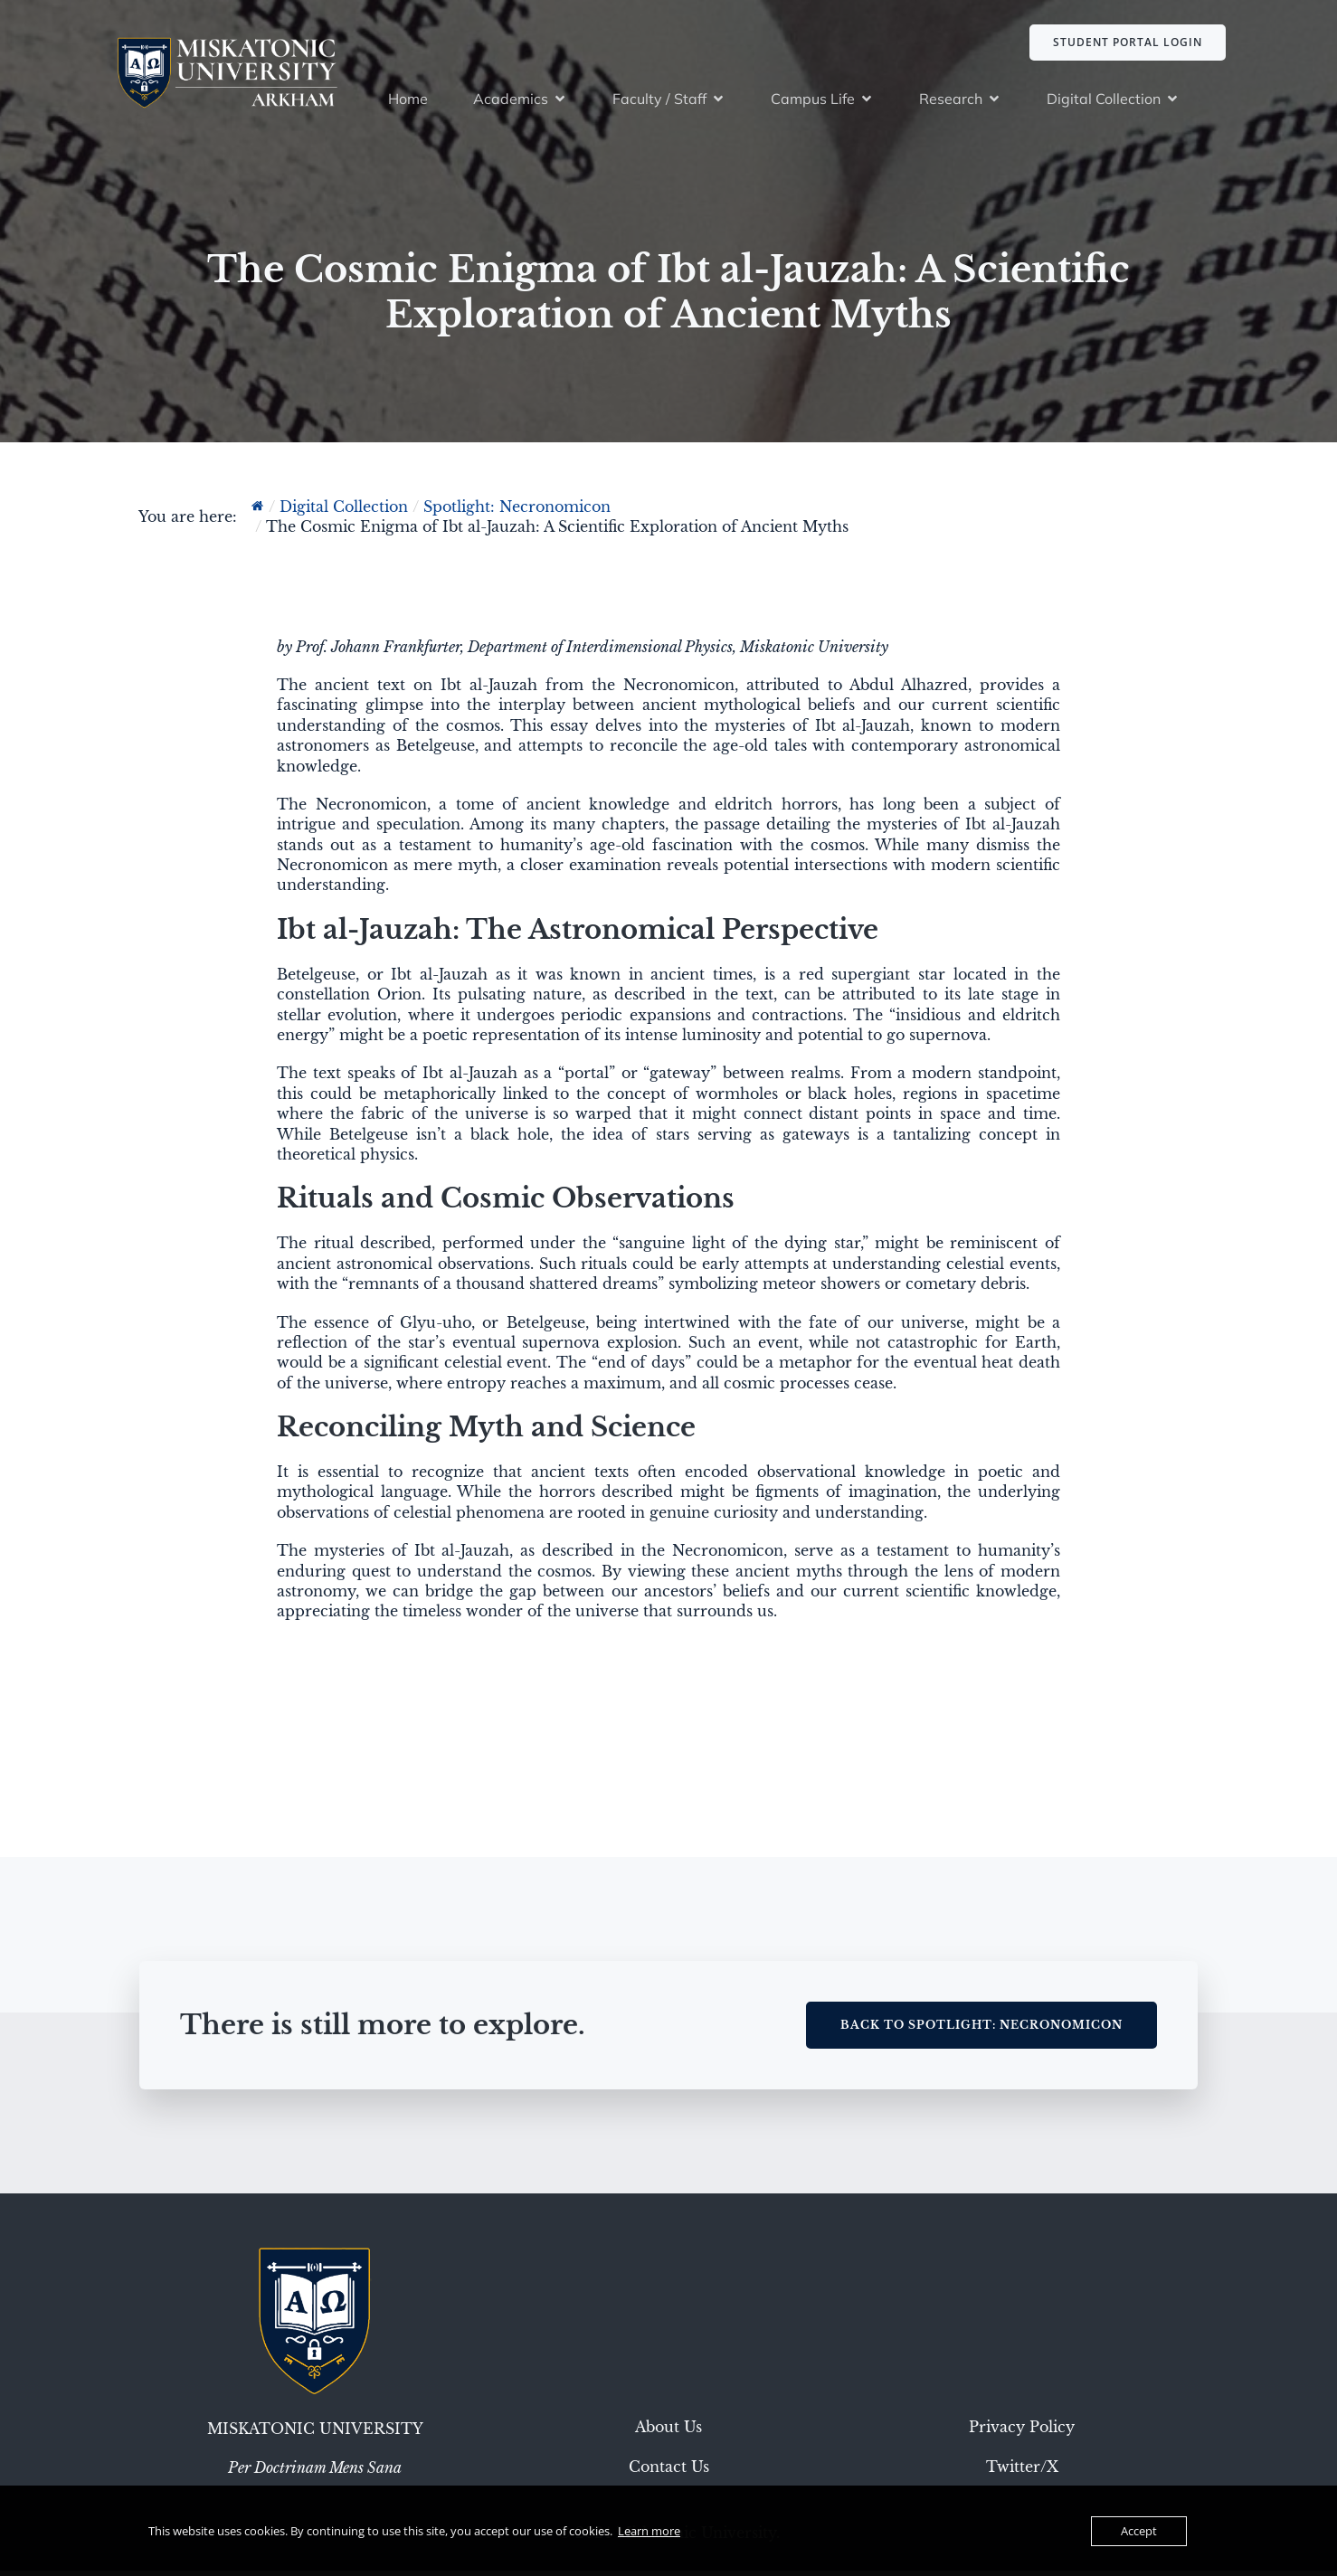  What do you see at coordinates (408, 101) in the screenshot?
I see `Home` at bounding box center [408, 101].